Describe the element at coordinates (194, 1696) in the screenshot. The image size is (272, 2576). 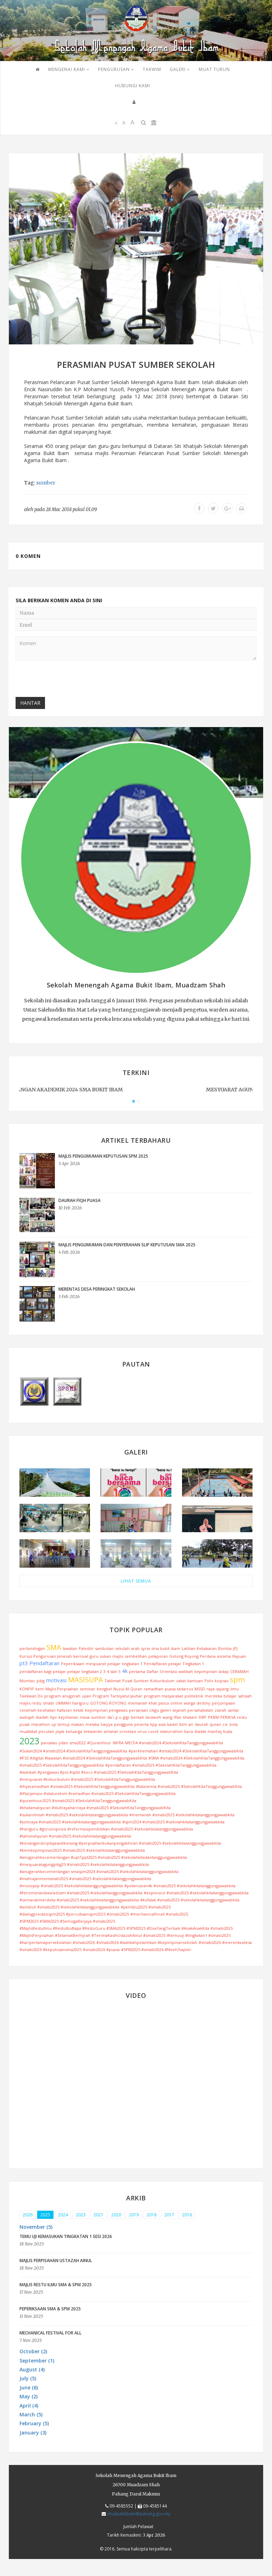
I see `politeknik` at that location.